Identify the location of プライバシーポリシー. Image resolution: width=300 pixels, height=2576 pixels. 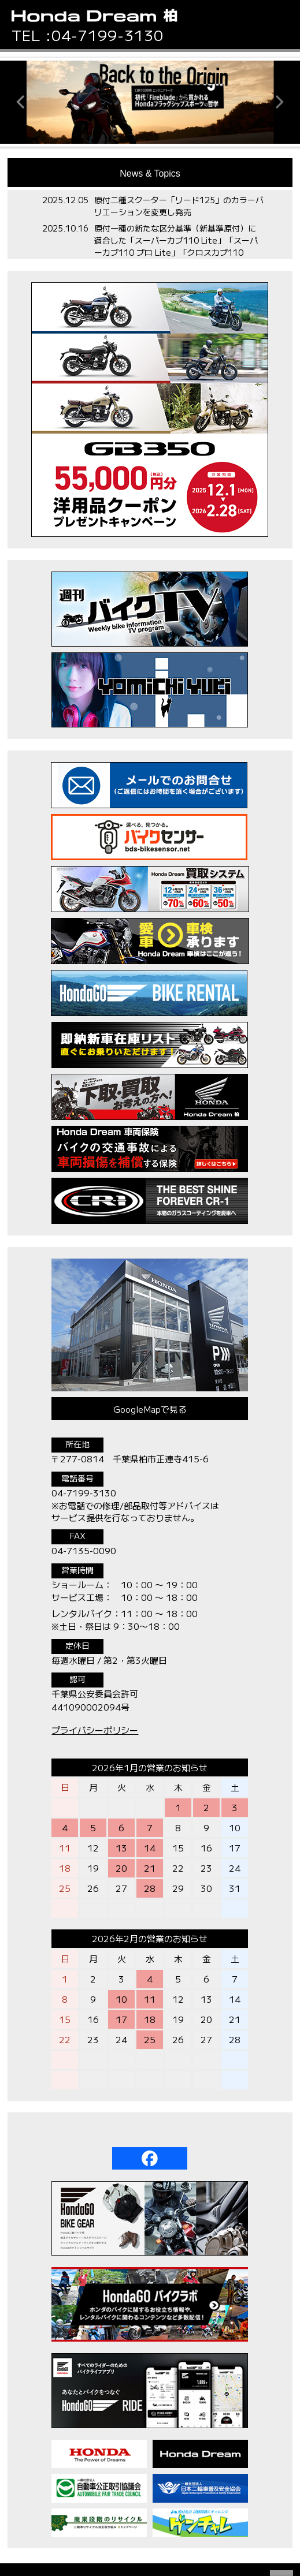
(94, 1730).